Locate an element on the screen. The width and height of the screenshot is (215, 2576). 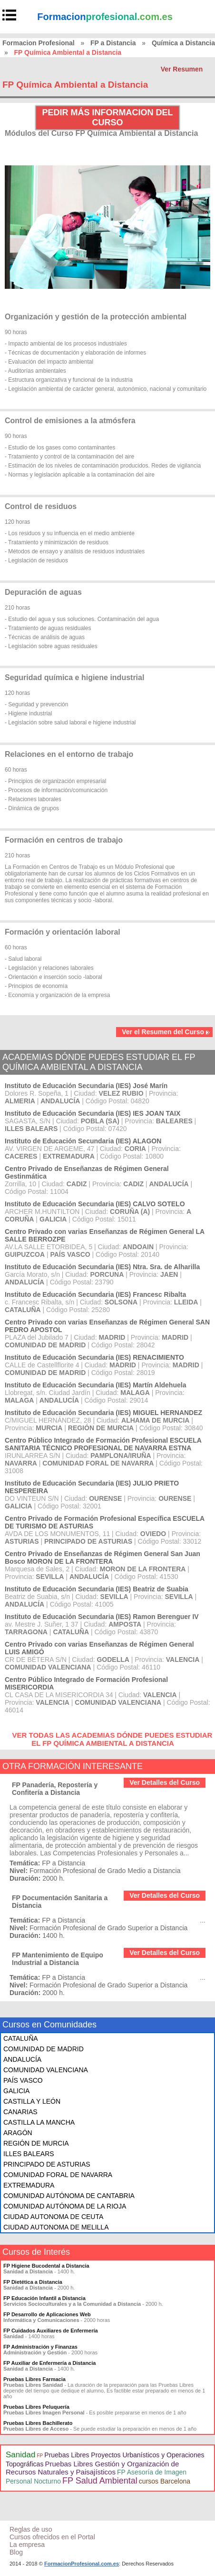
Instituto de Educación Secundaria (IES) RENACIMIENTO is located at coordinates (94, 1357).